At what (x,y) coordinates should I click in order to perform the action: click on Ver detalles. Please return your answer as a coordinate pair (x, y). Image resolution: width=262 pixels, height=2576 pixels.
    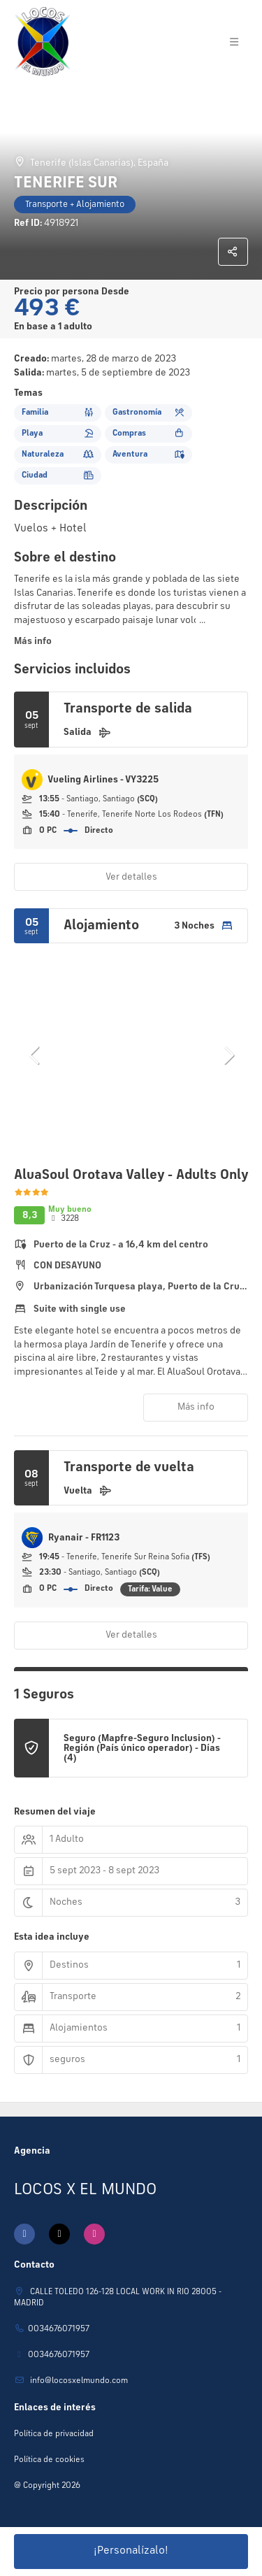
    Looking at the image, I should click on (131, 877).